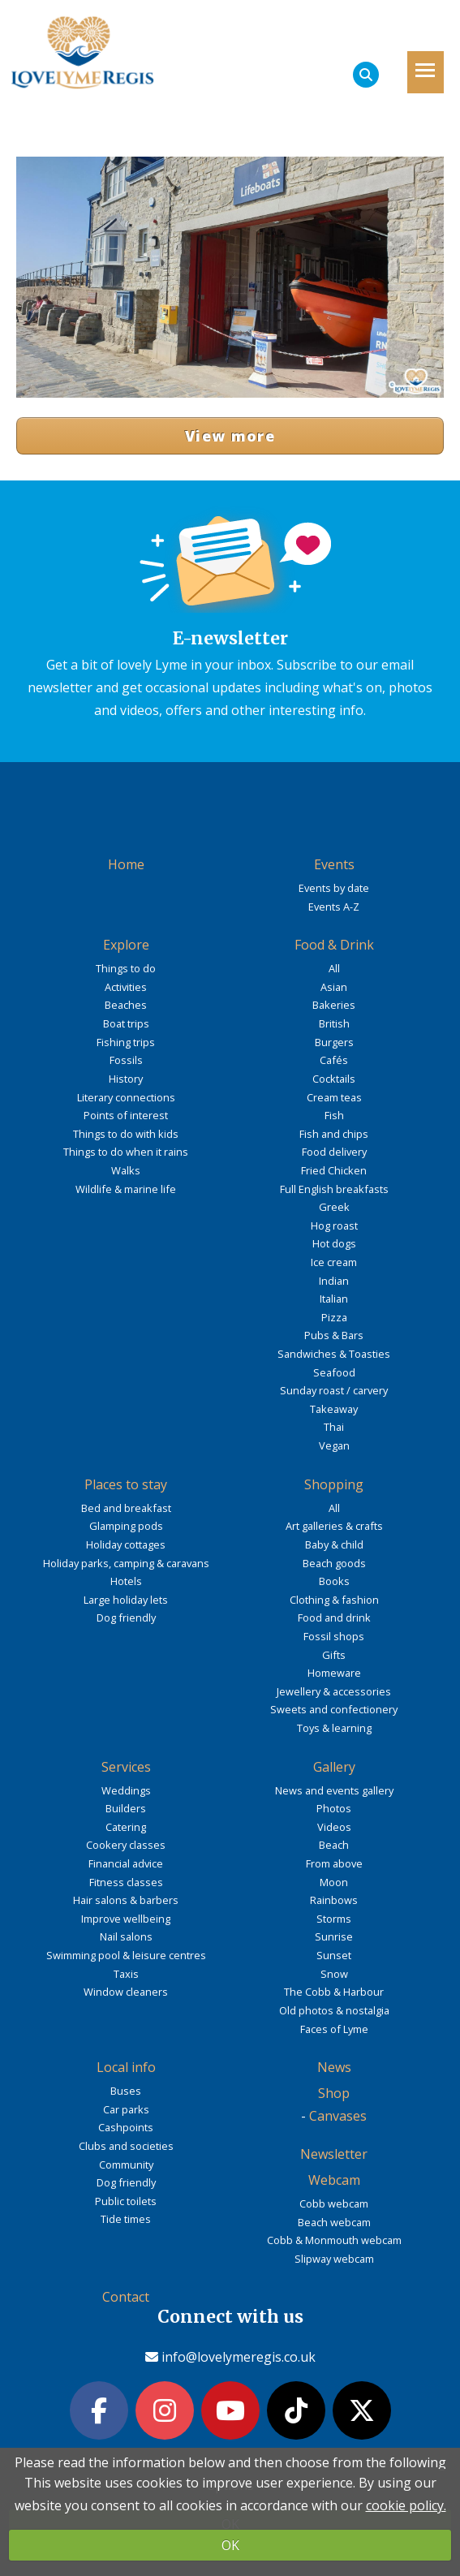 This screenshot has width=460, height=2576. Describe the element at coordinates (334, 2154) in the screenshot. I see `Newsletter` at that location.